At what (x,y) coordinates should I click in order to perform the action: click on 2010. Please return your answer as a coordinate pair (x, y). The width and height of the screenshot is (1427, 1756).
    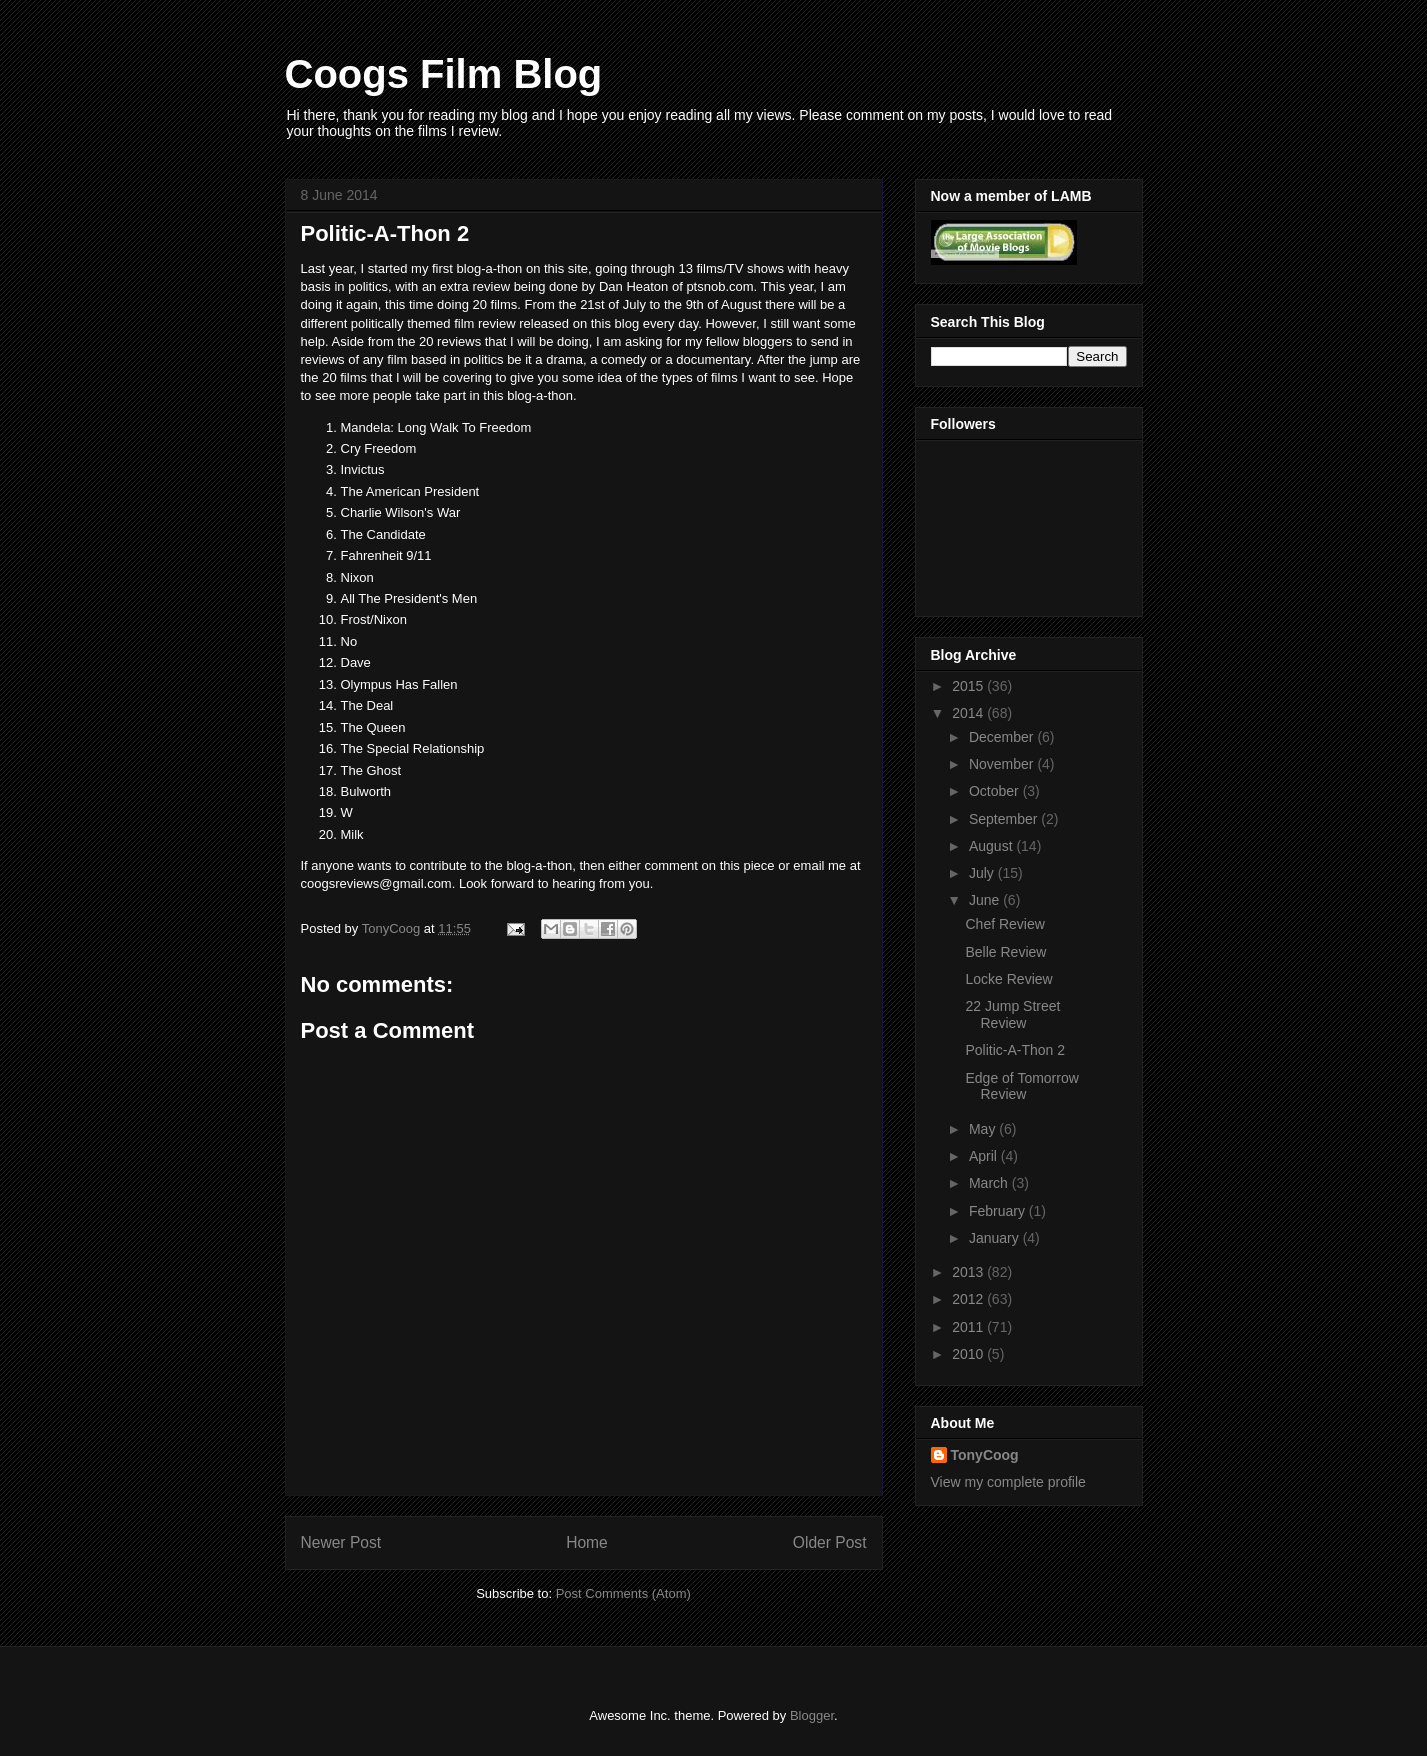
    Looking at the image, I should click on (969, 1354).